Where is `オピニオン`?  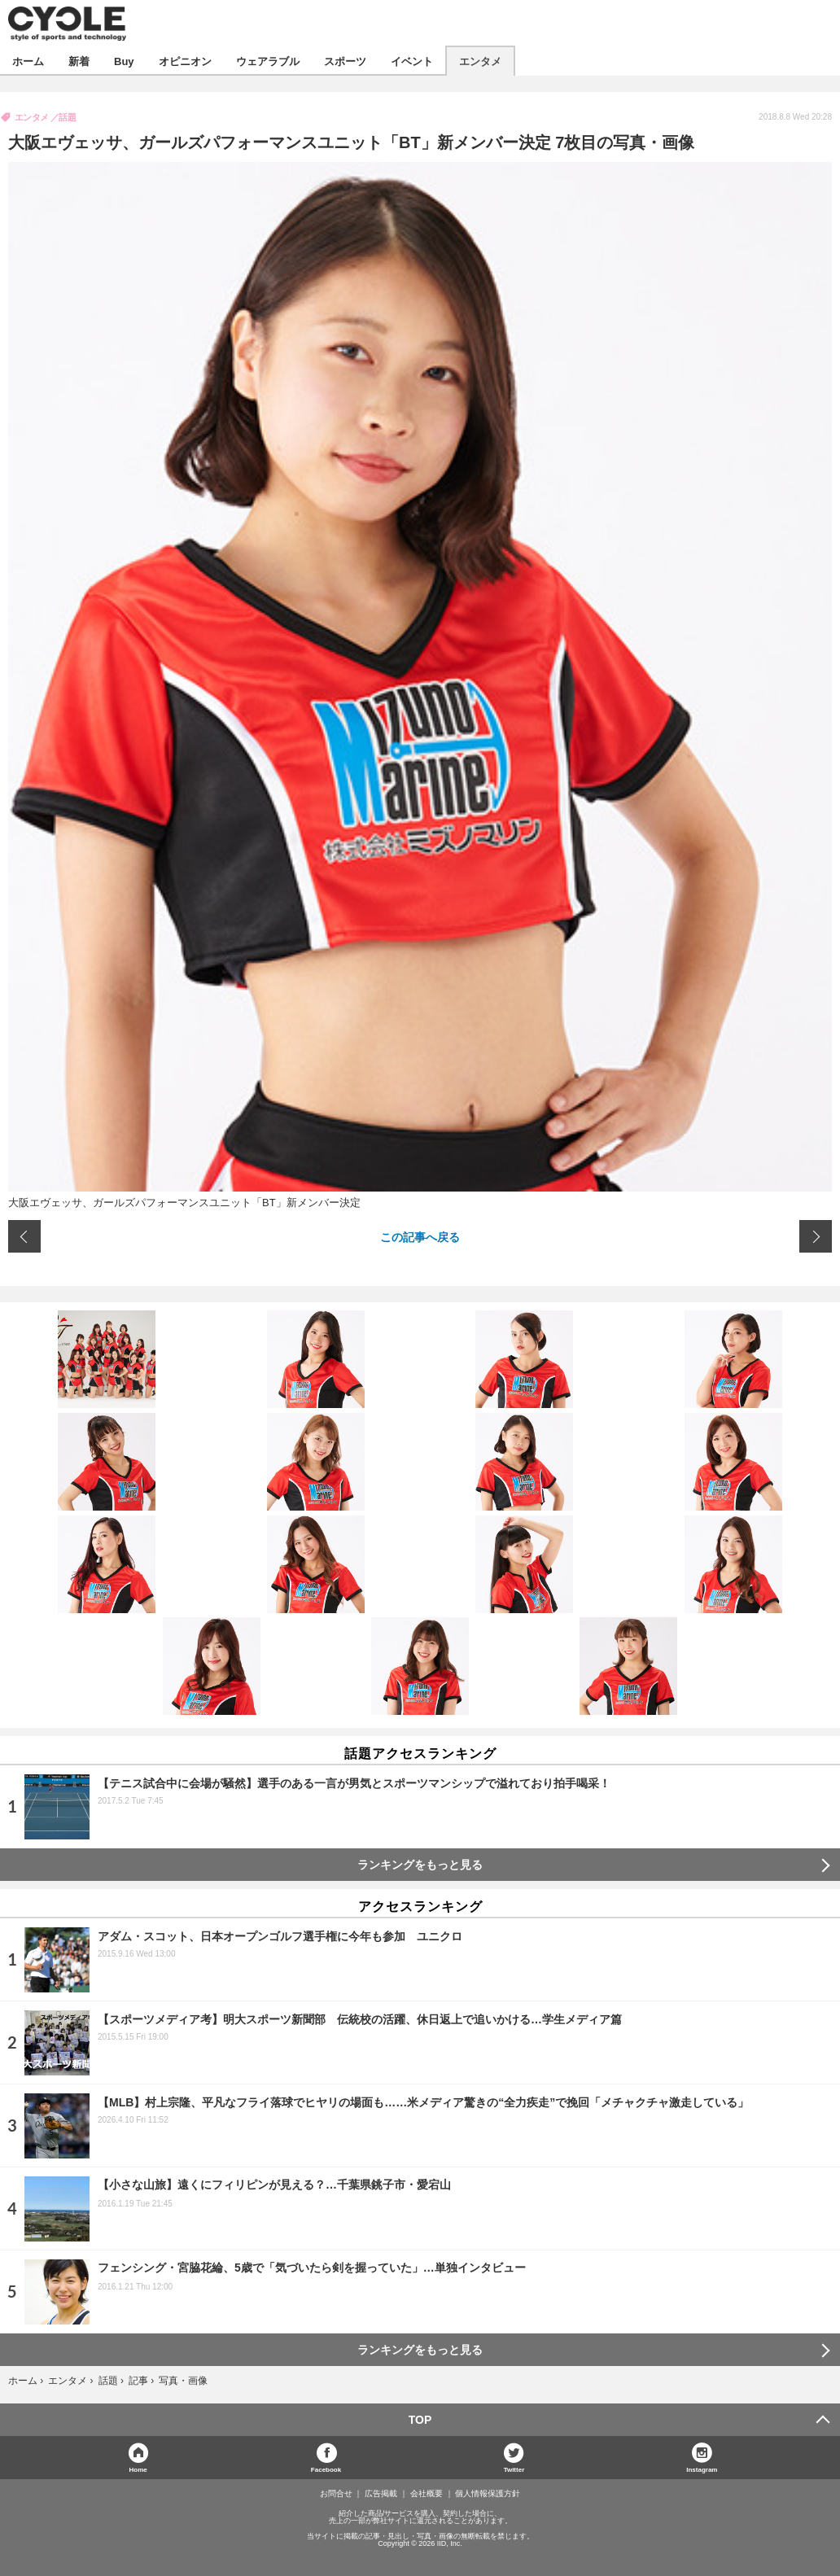
オピニオン is located at coordinates (185, 60).